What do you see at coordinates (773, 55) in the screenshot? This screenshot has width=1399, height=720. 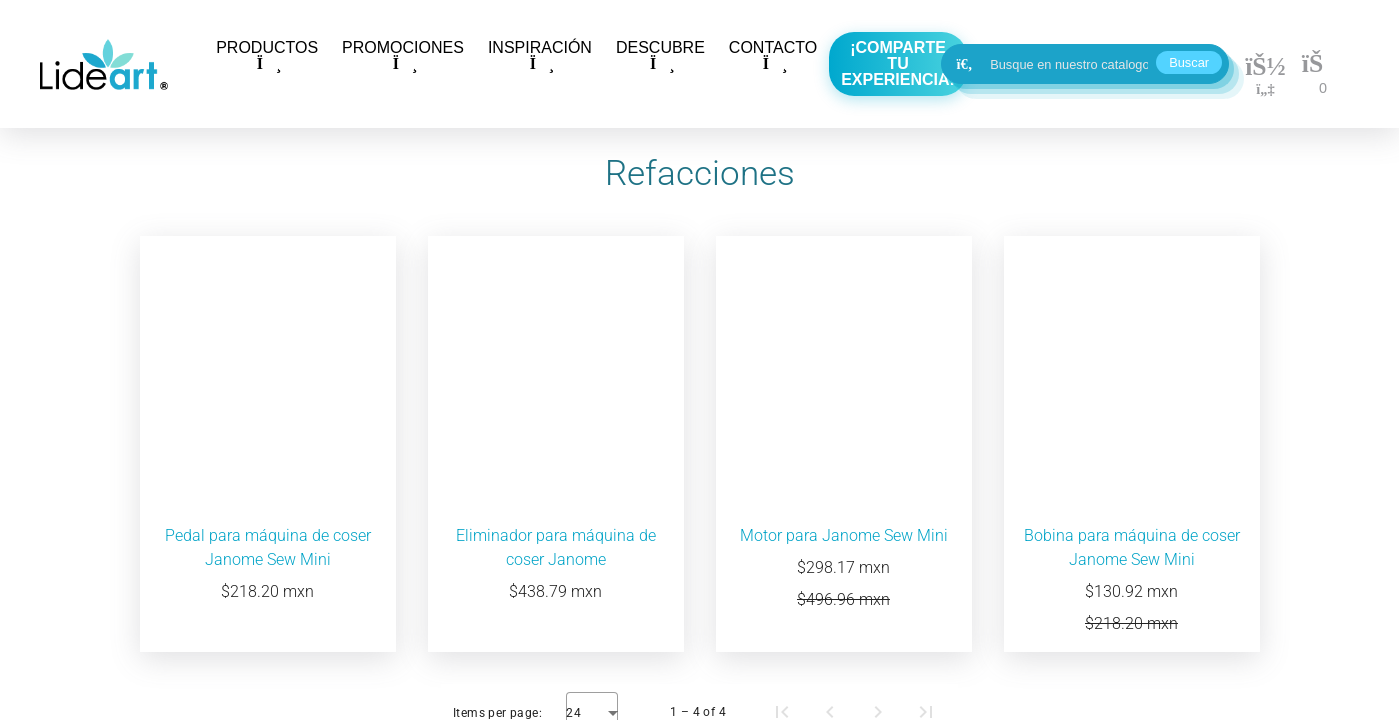 I see `CONTACTO` at bounding box center [773, 55].